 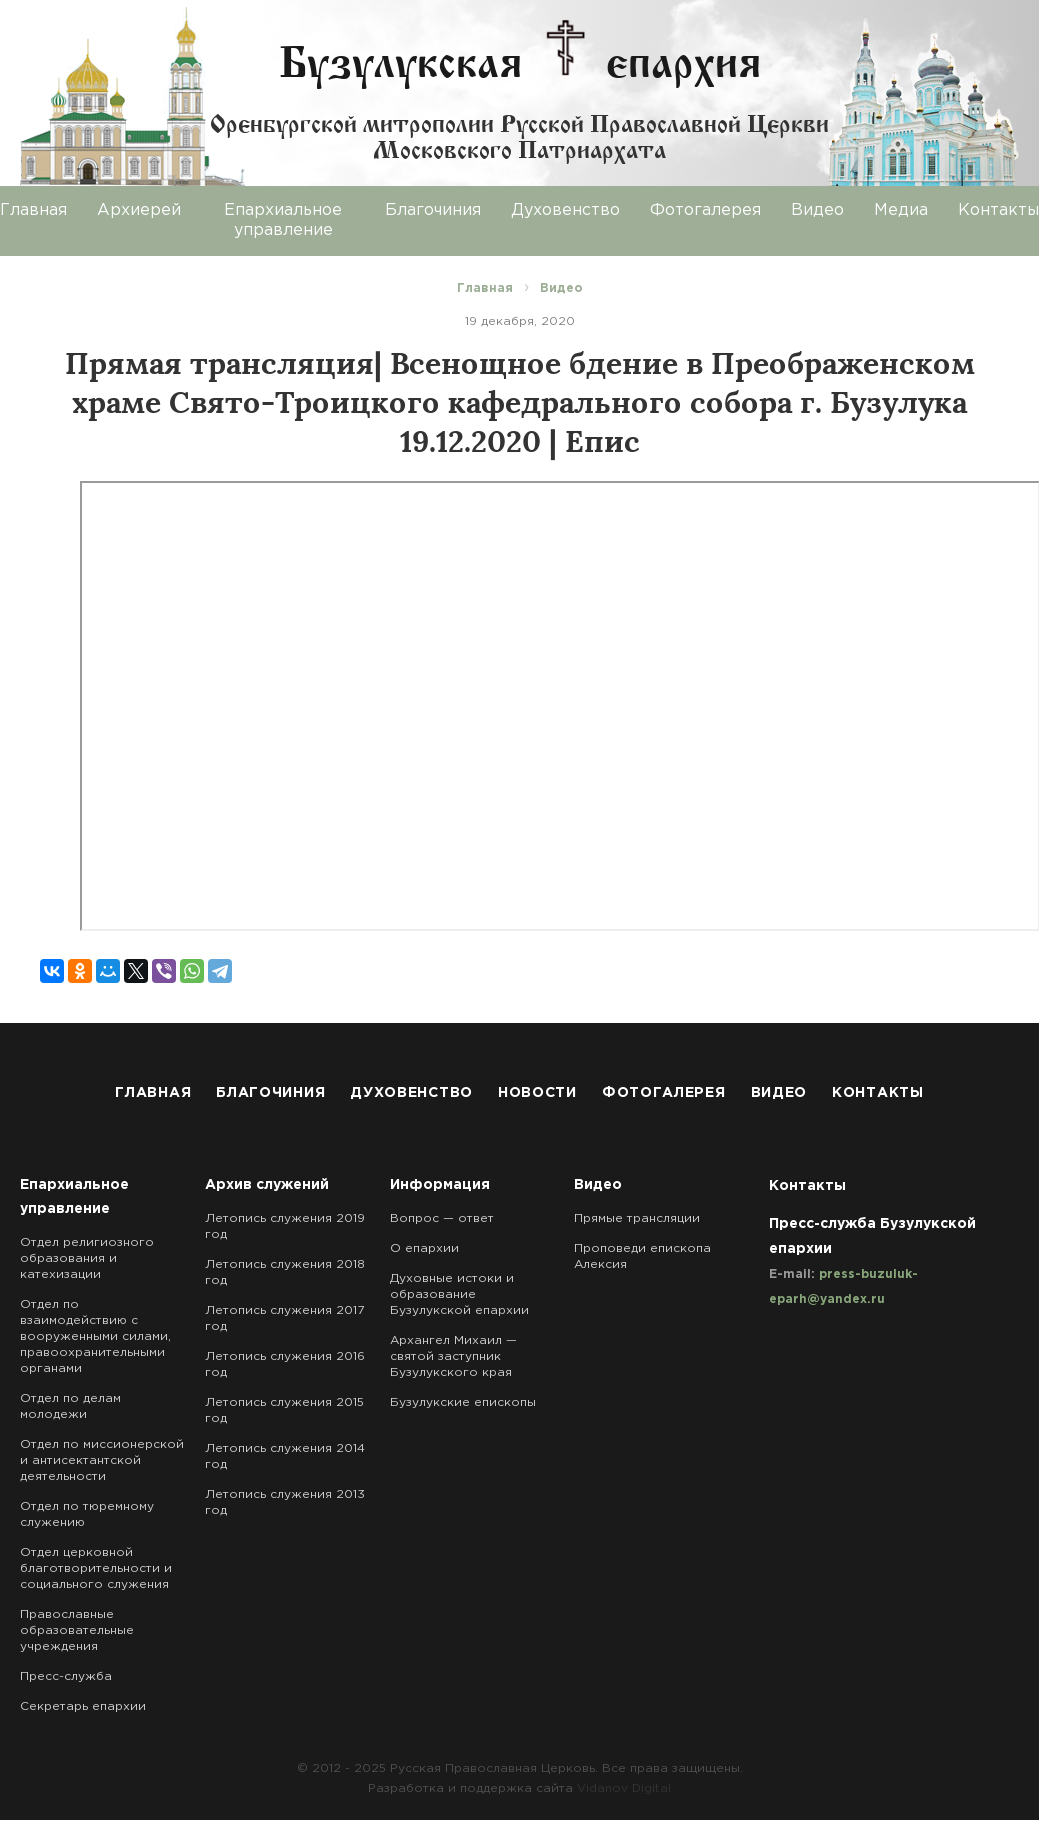 What do you see at coordinates (453, 1356) in the screenshot?
I see `Архангел Михаил — святой заступник Бузулукского края` at bounding box center [453, 1356].